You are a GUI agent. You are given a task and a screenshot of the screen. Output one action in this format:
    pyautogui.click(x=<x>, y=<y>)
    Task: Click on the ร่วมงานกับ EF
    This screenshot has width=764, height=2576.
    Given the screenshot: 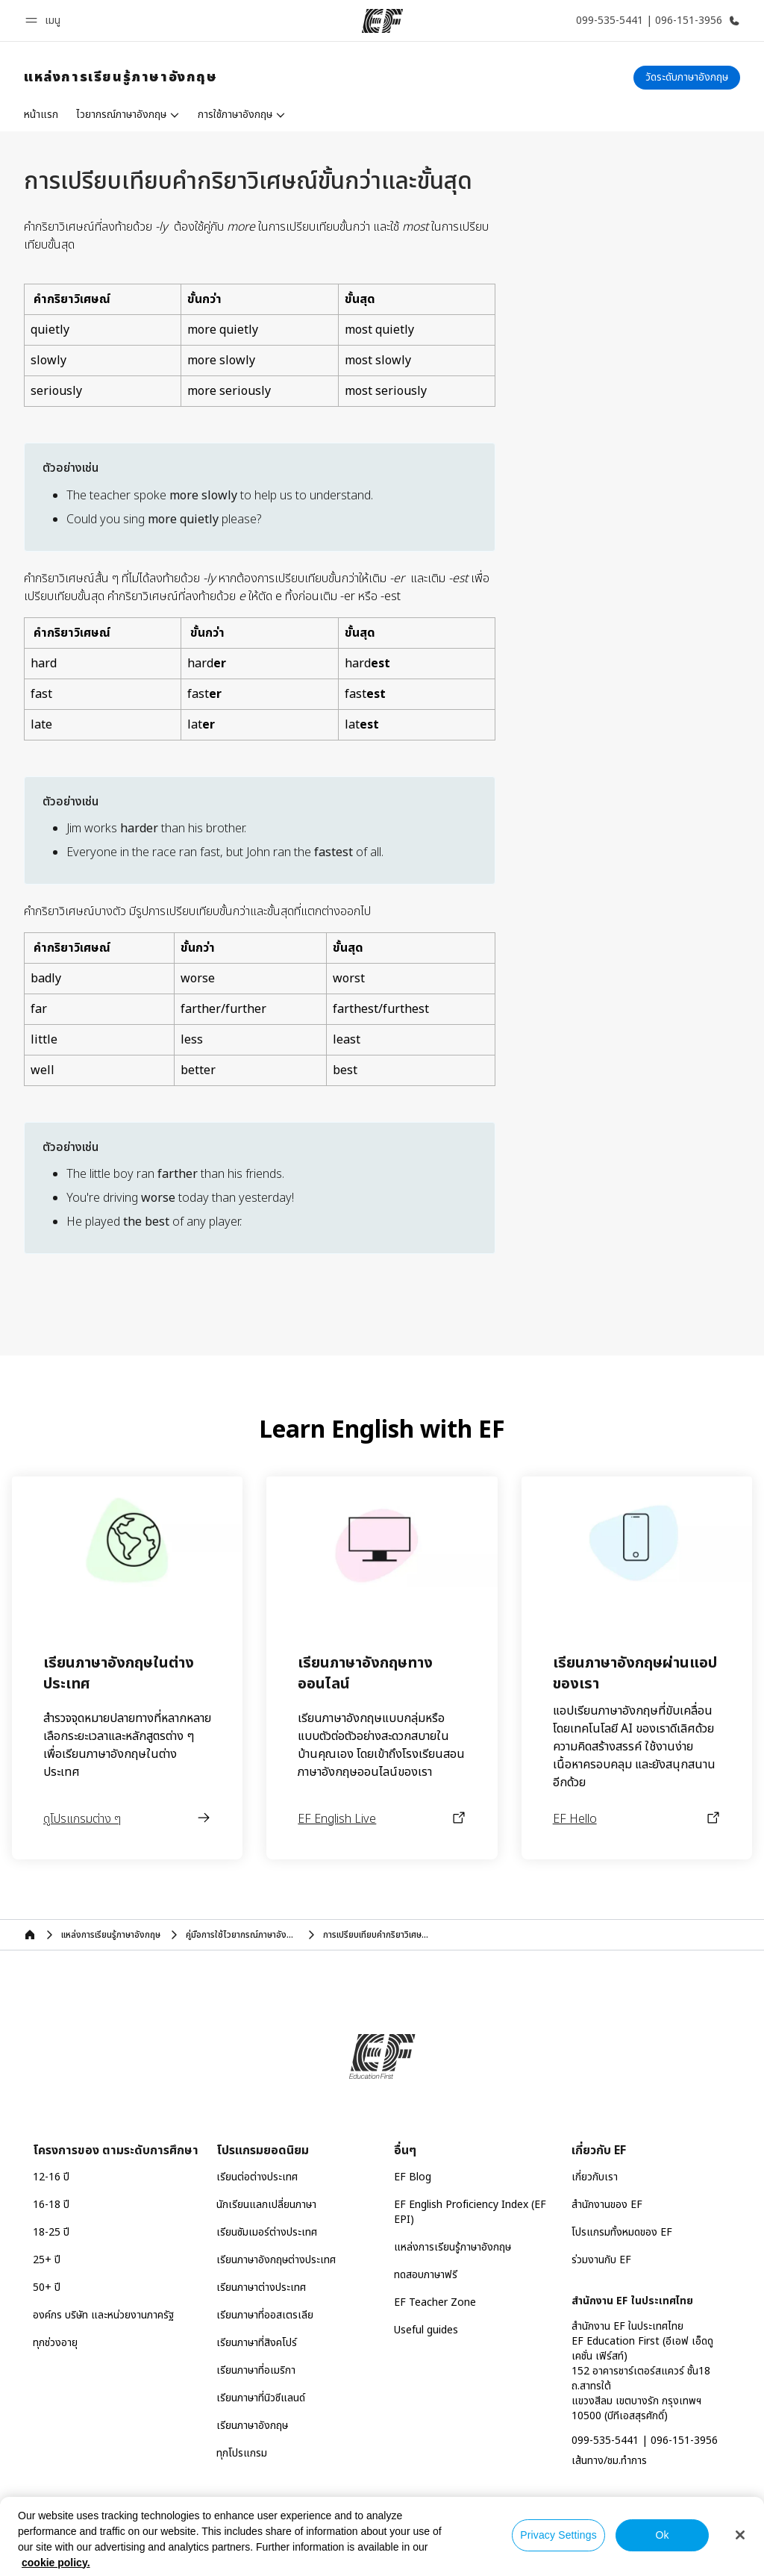 What is the action you would take?
    pyautogui.click(x=601, y=2260)
    